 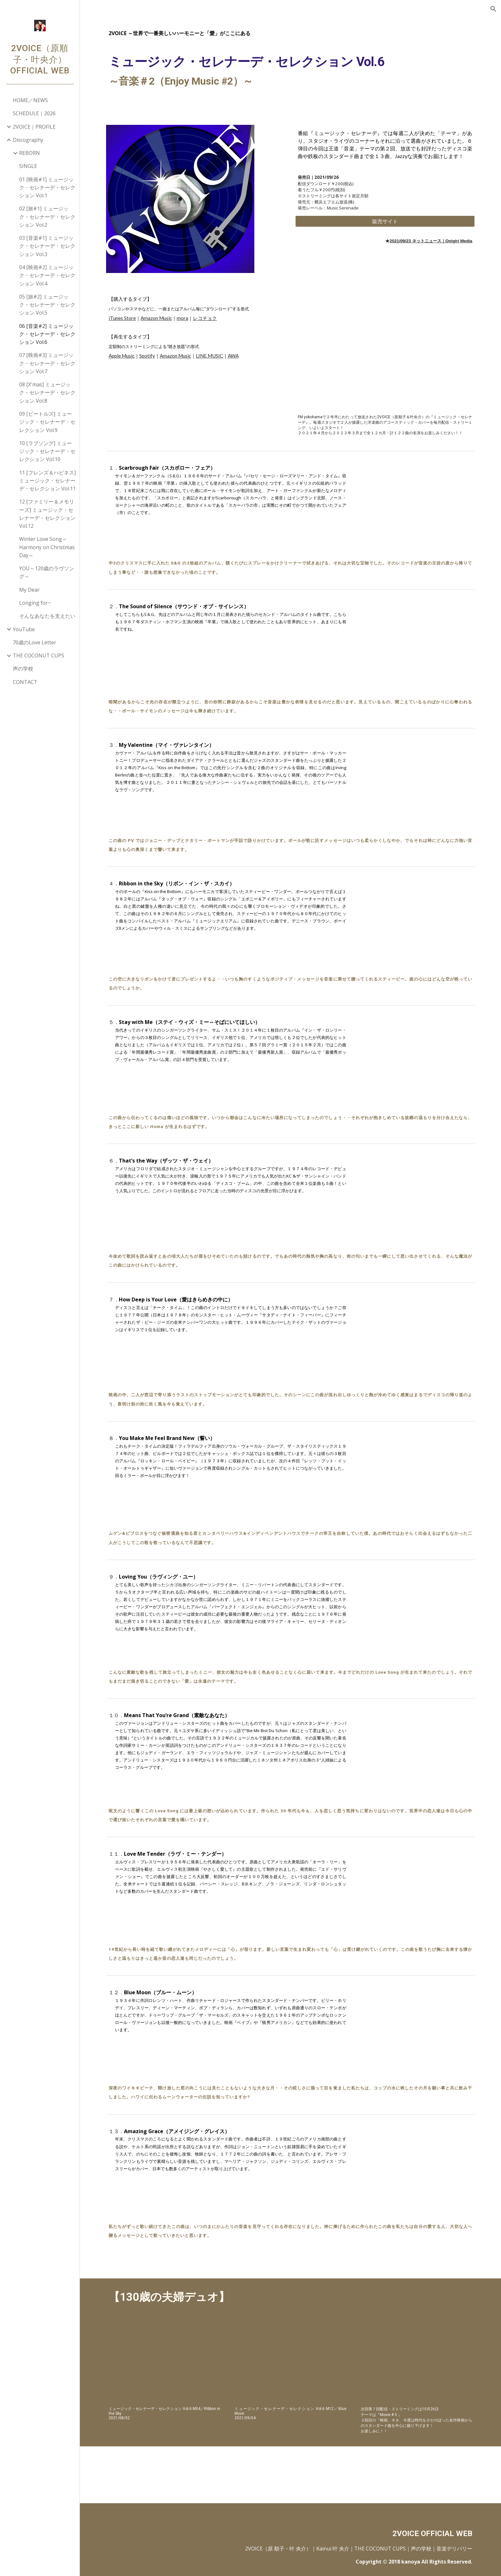 I want to click on 06 [音楽#2] ミュージック・セレナーデ・セレクション Vol.6 [link], so click(x=47, y=334).